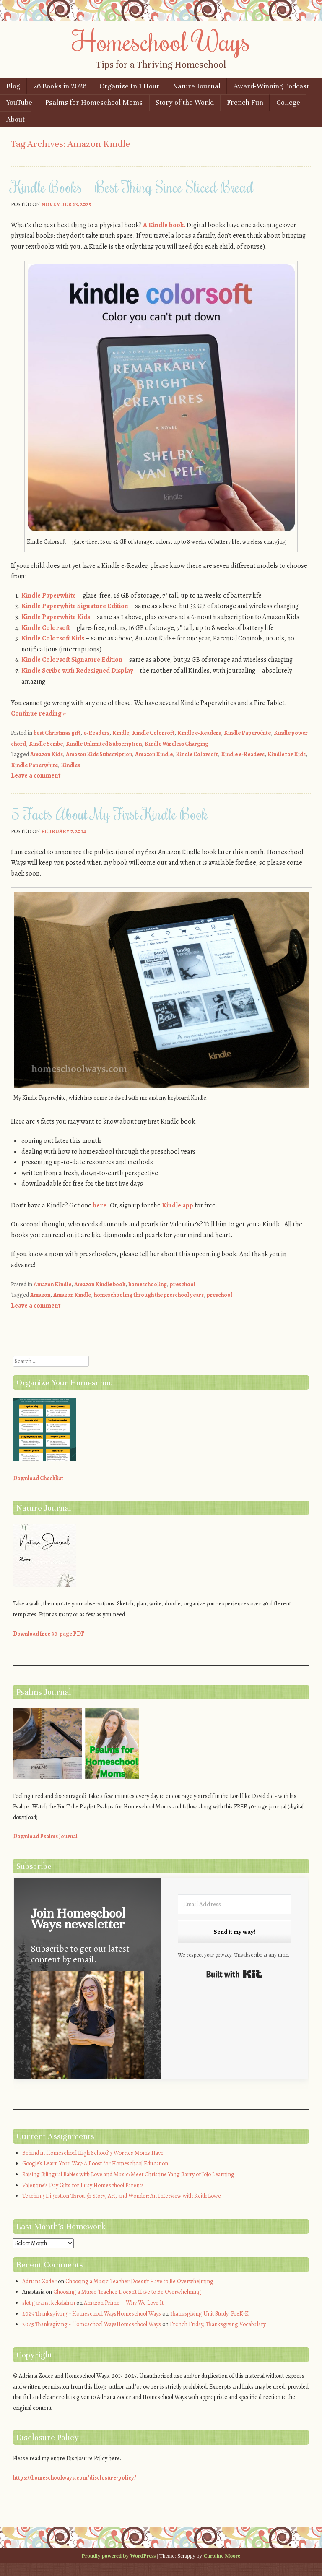 Image resolution: width=322 pixels, height=2576 pixels. I want to click on Download Psalms Journal, so click(45, 1836).